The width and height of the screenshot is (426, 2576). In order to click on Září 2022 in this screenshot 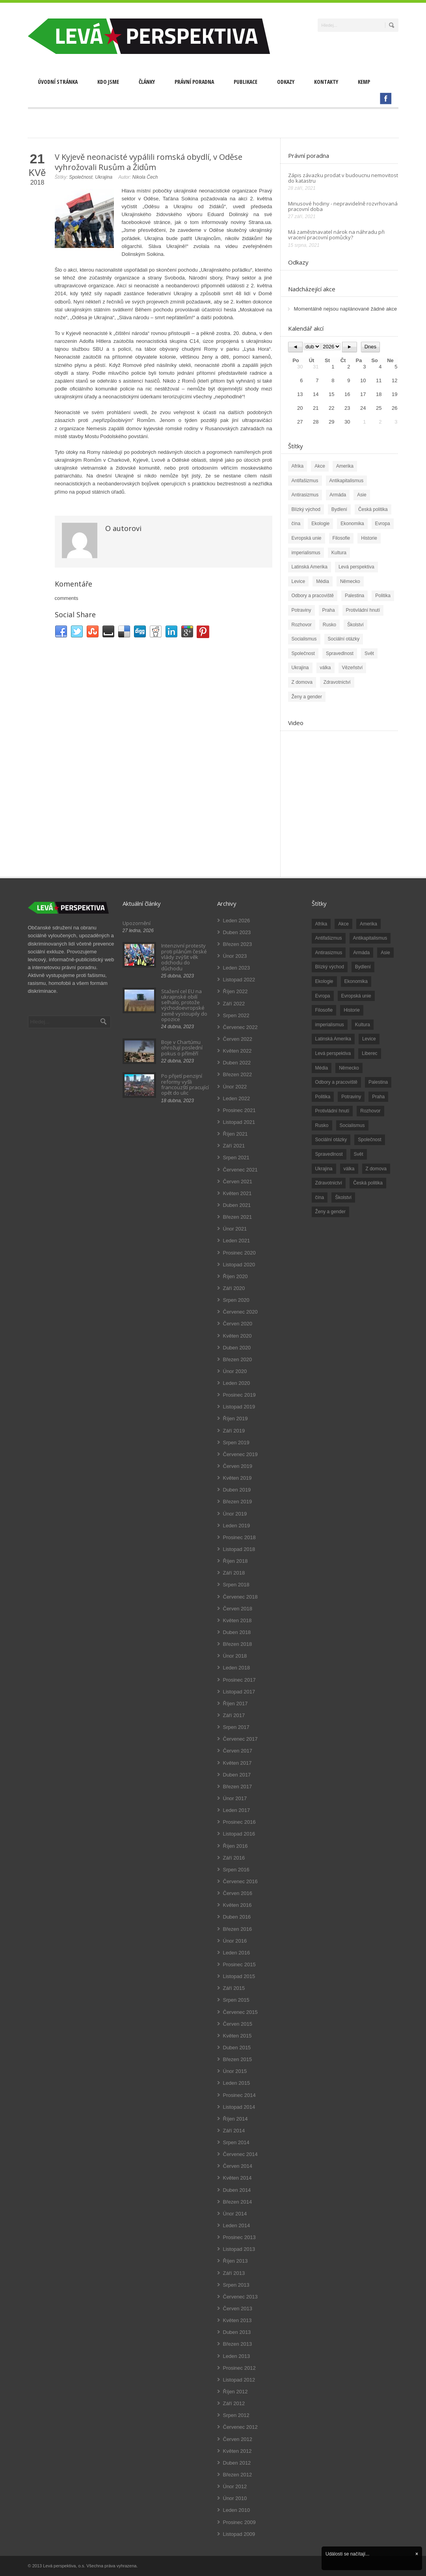, I will do `click(234, 1004)`.